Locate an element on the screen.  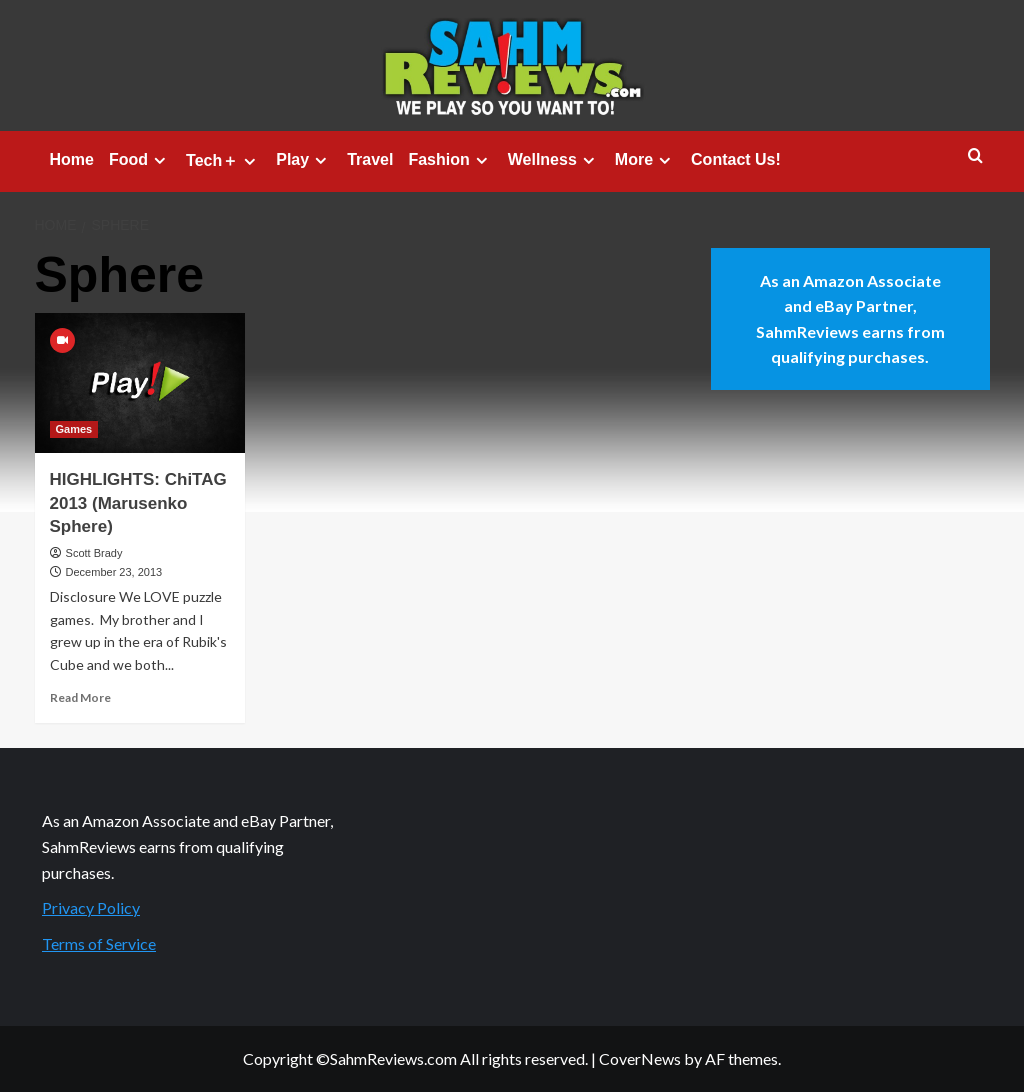
Terms of Service is located at coordinates (99, 943).